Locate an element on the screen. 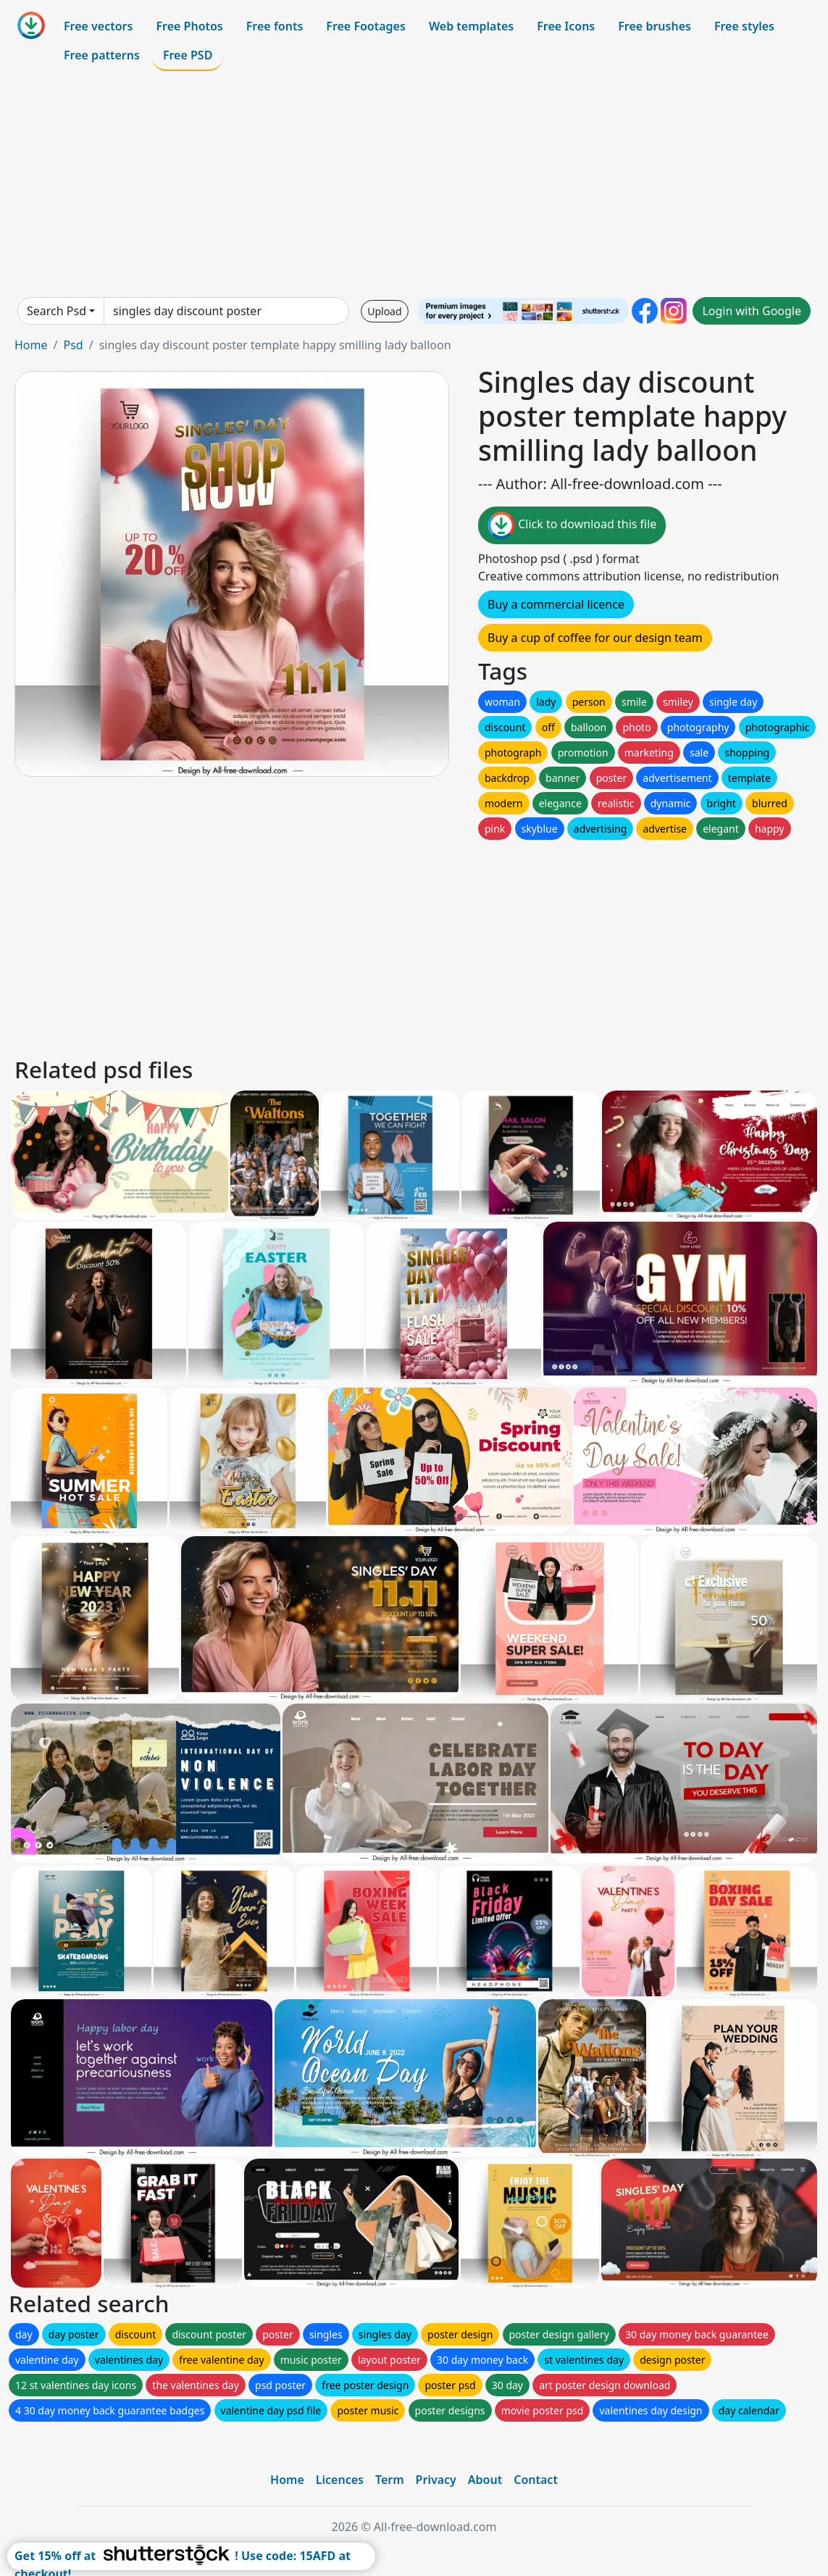  Free Footages is located at coordinates (366, 26).